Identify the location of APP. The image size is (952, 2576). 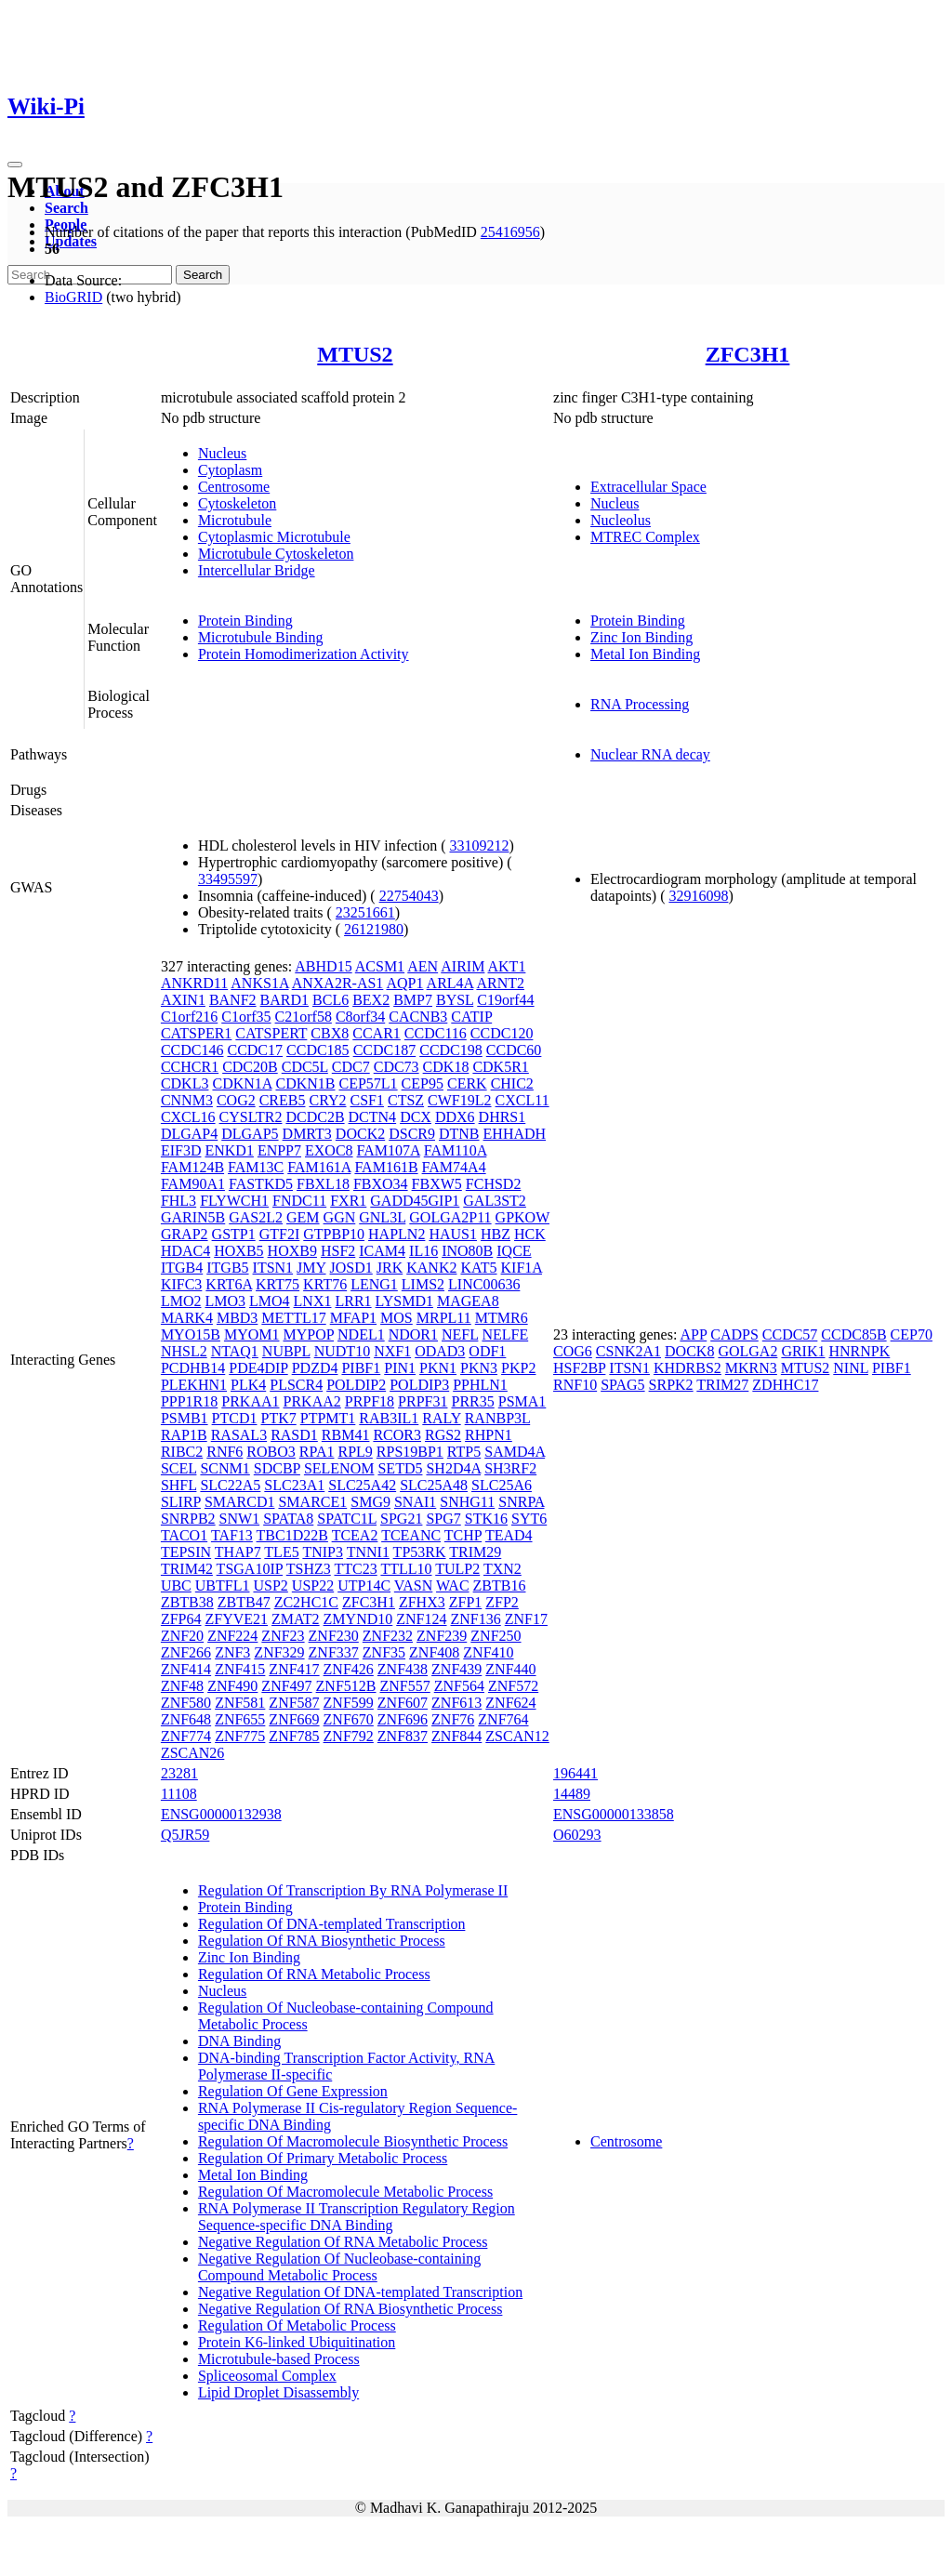
(693, 1334).